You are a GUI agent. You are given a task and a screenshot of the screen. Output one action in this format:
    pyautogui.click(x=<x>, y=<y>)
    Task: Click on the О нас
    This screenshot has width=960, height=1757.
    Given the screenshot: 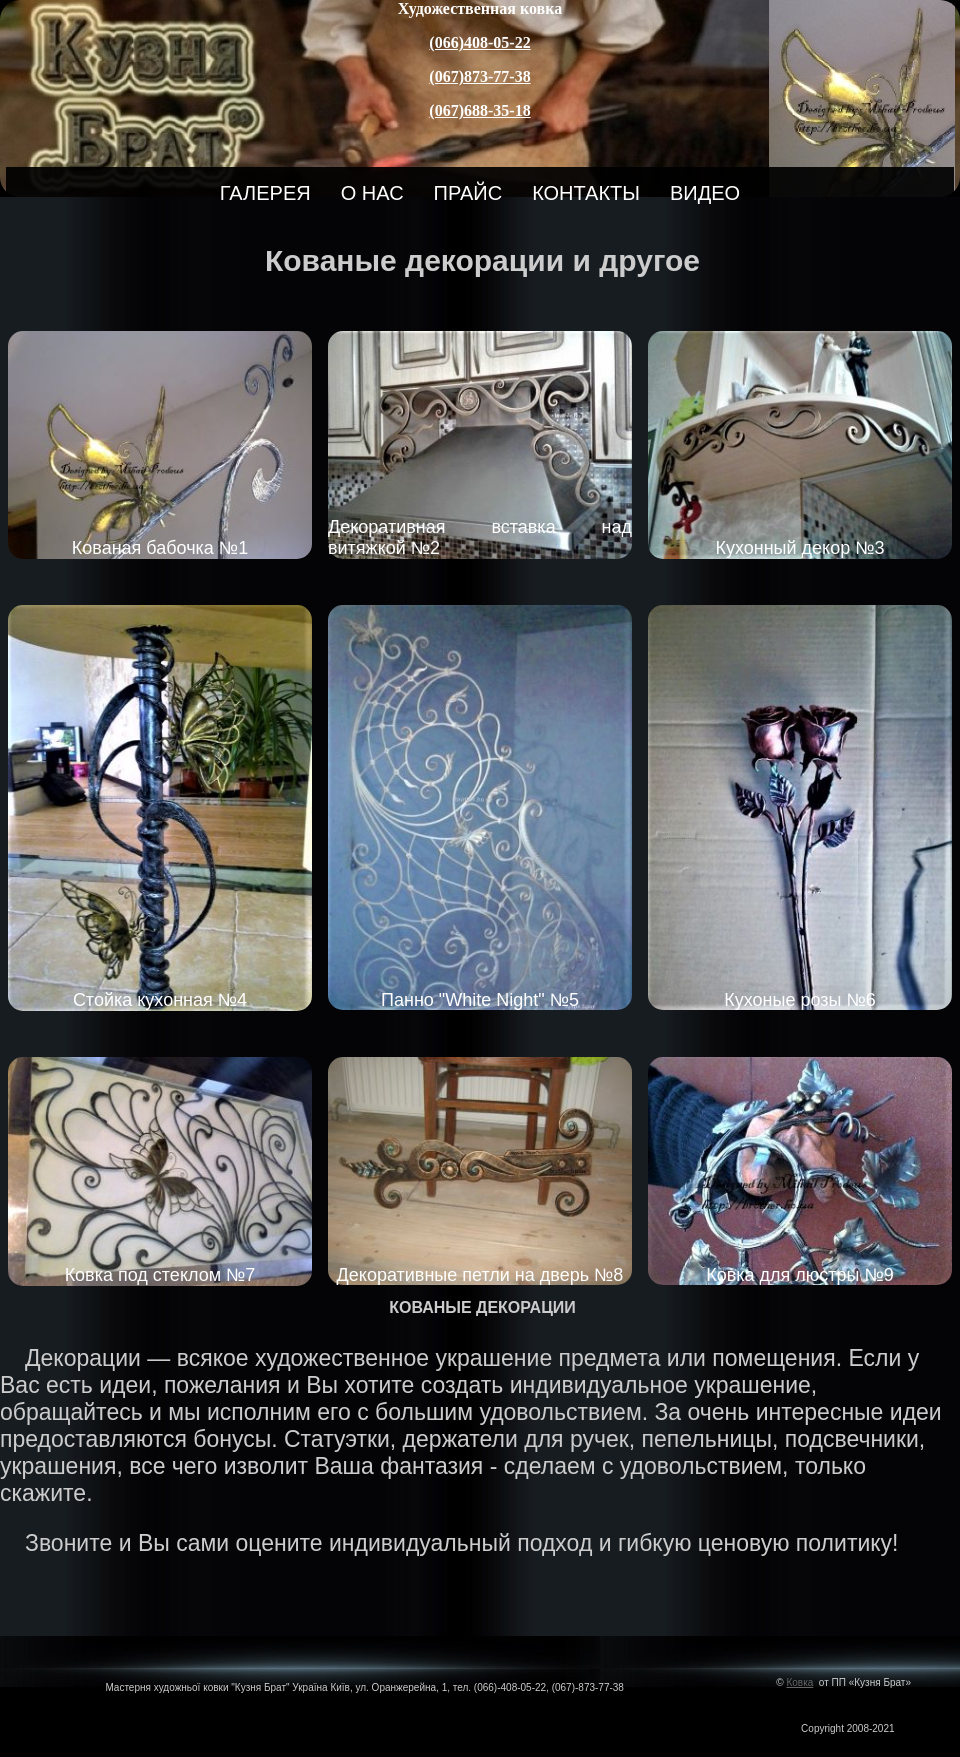 What is the action you would take?
    pyautogui.click(x=372, y=193)
    